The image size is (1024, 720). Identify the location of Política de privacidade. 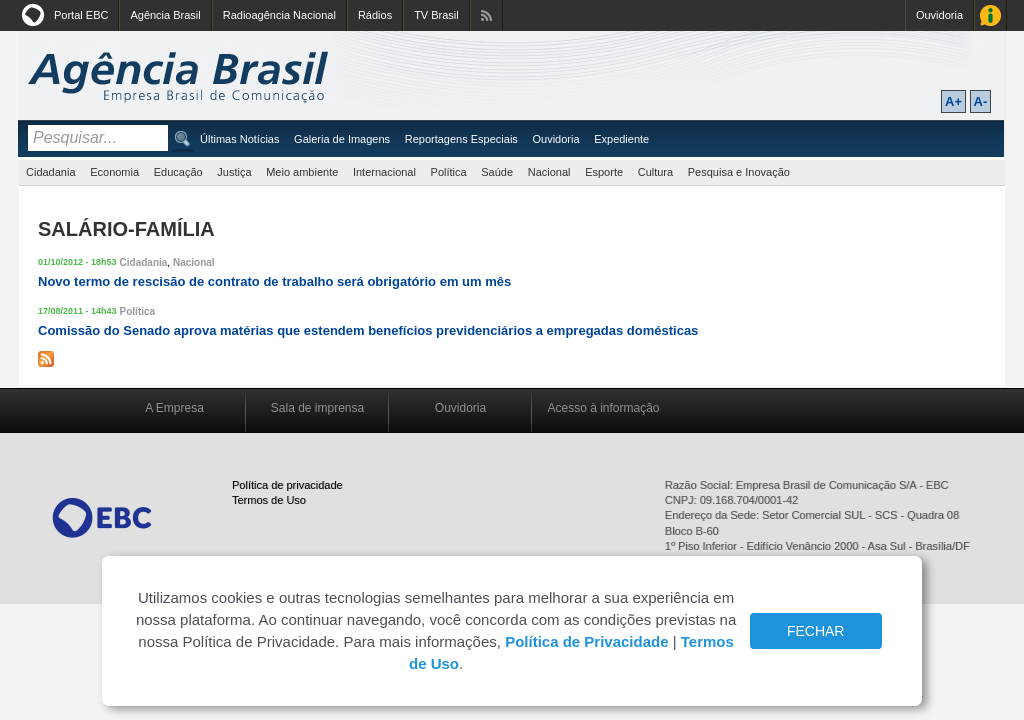
(287, 485).